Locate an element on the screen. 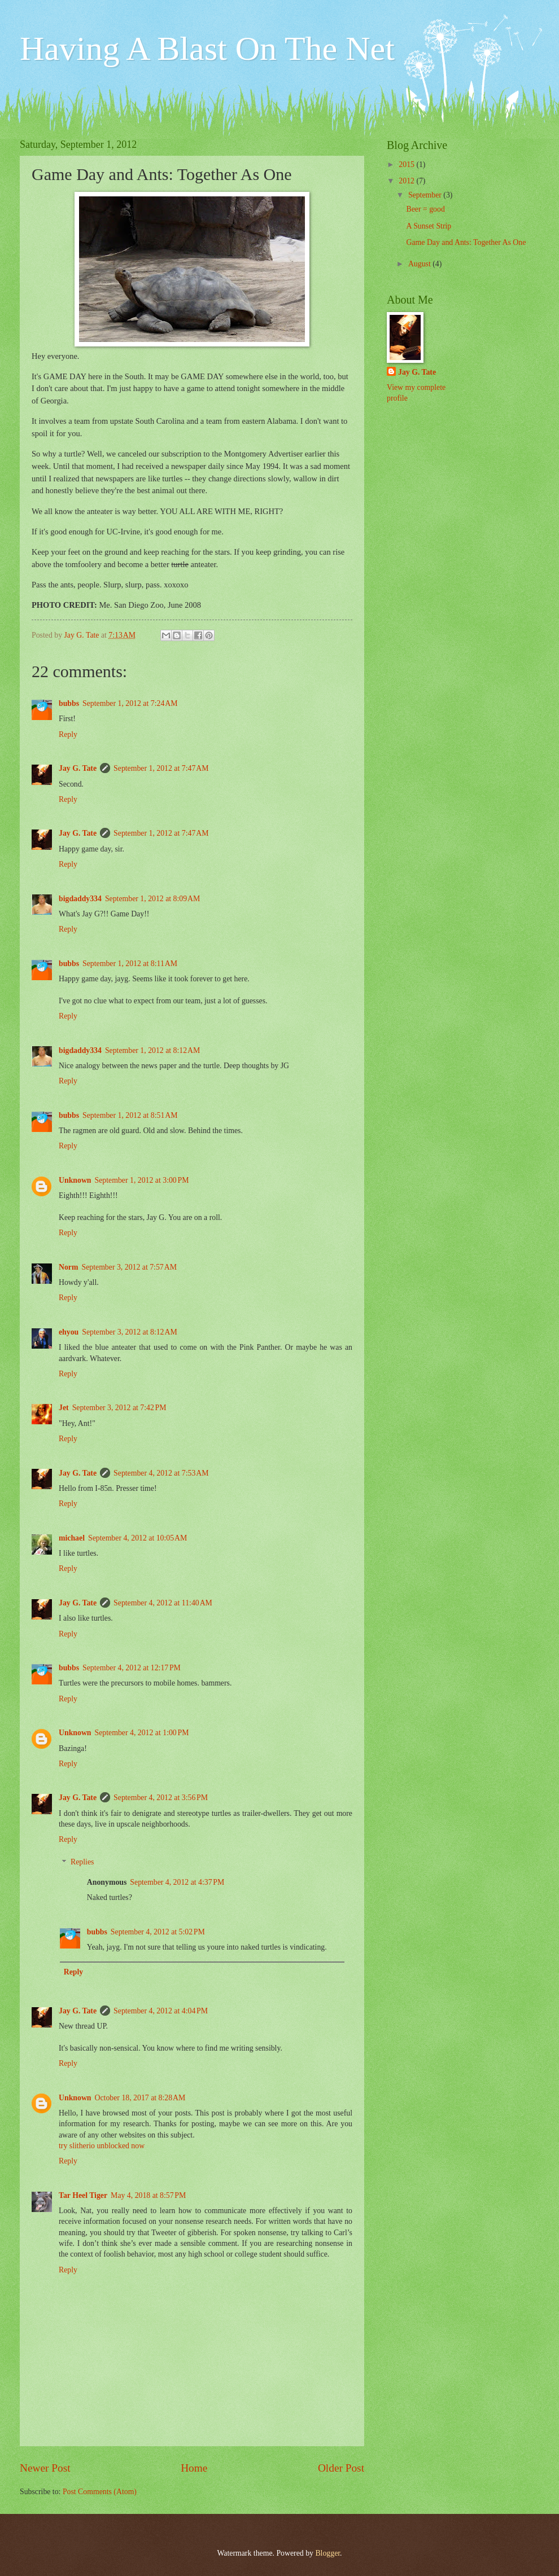 The width and height of the screenshot is (559, 2576). September 4, 2012 at 4:04 PM is located at coordinates (160, 2011).